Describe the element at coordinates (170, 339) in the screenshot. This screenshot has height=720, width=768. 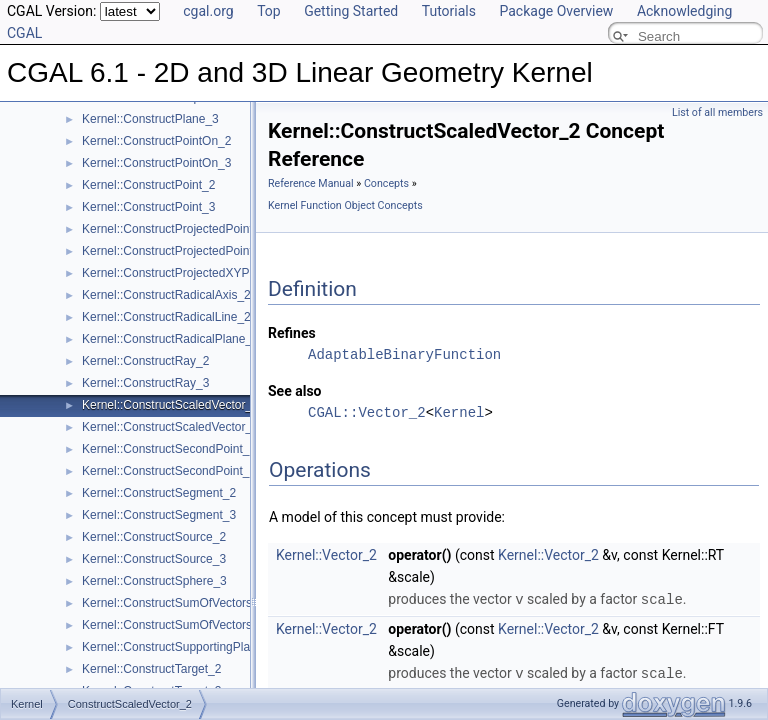
I see `Kernel::ConstructRadicalPlane_3` at that location.